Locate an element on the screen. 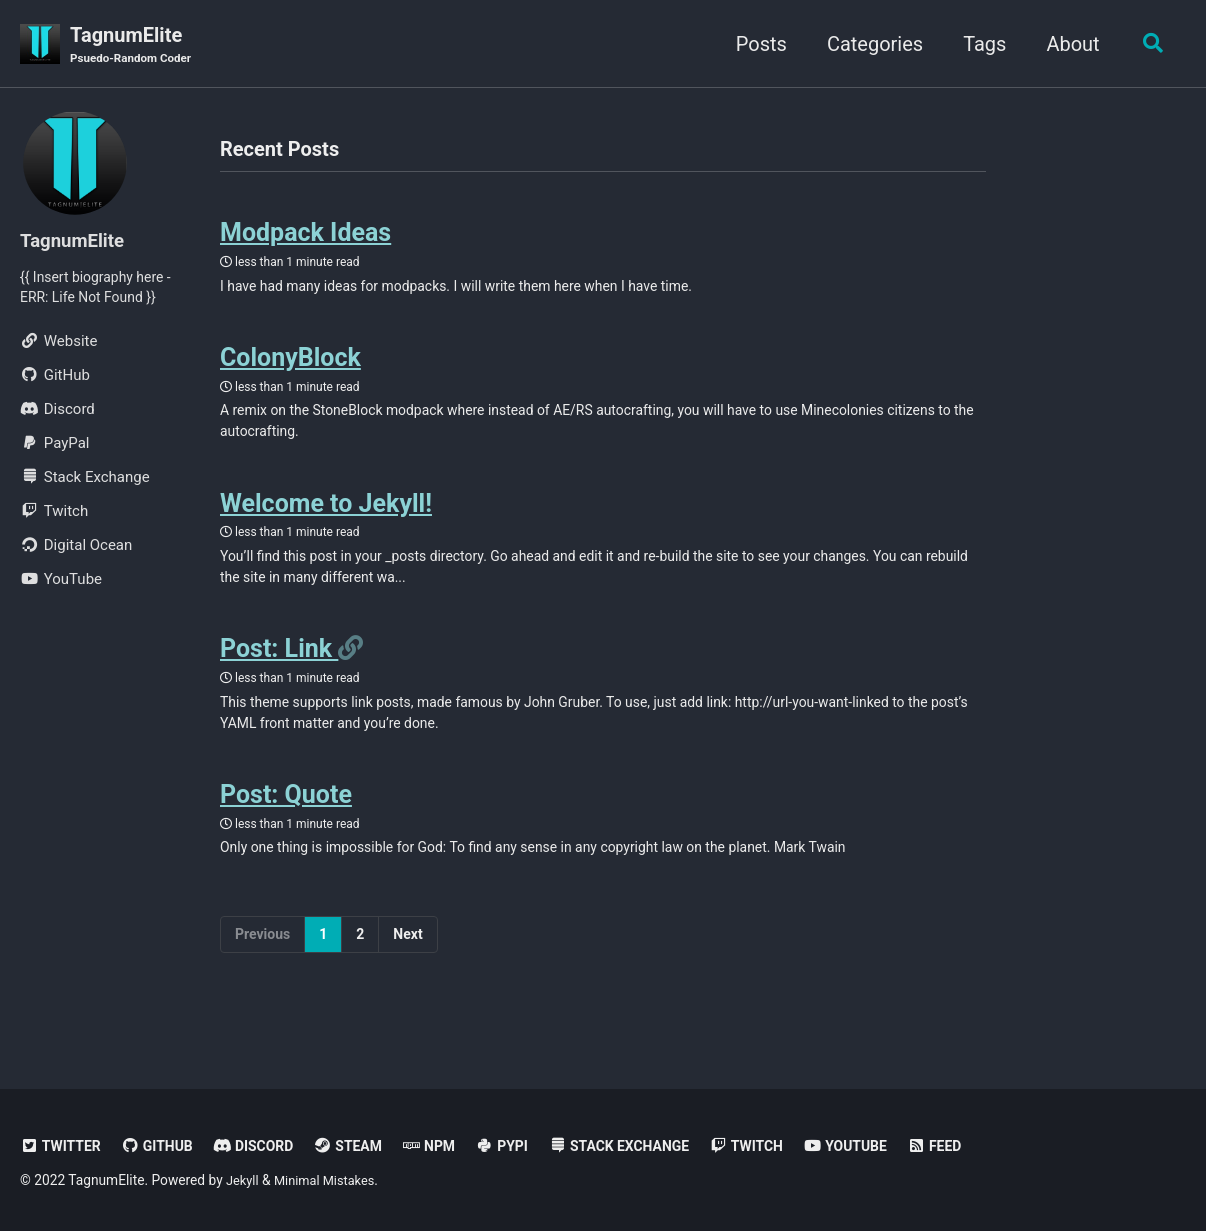 The width and height of the screenshot is (1206, 1231). Discord is located at coordinates (264, 1146).